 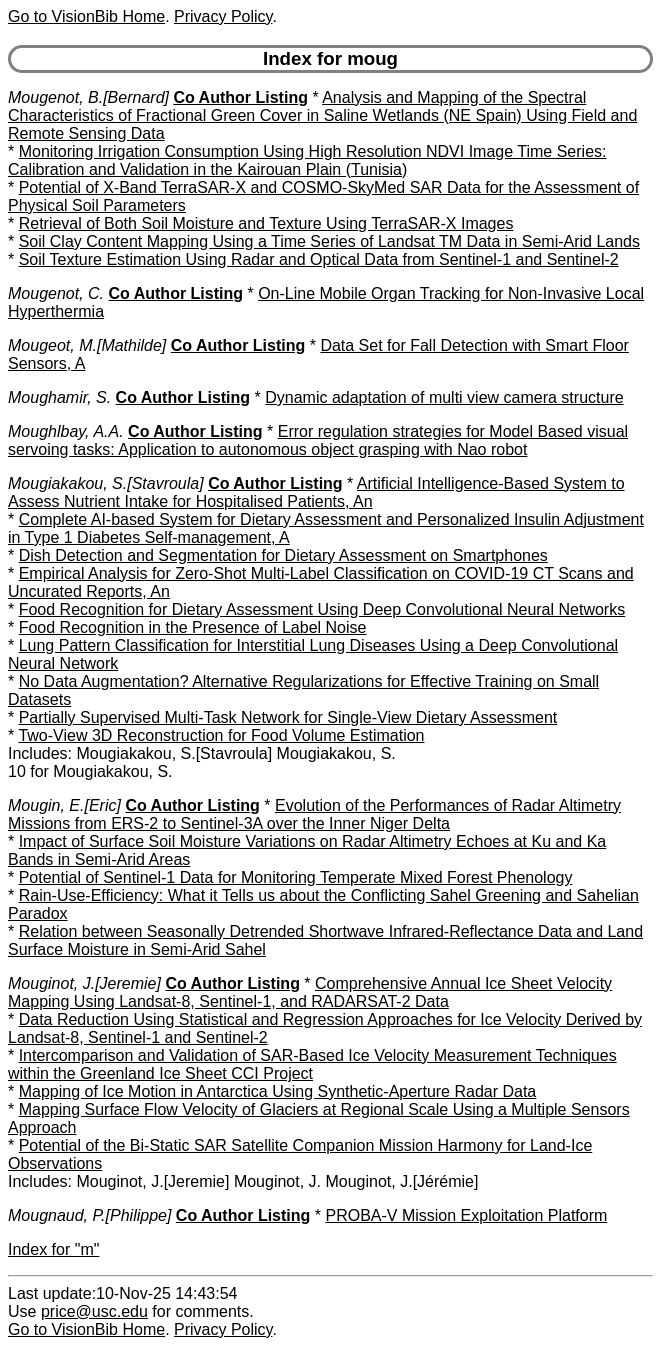 What do you see at coordinates (310, 992) in the screenshot?
I see `Comprehensive Annual Ice Sheet Velocity Mapping Using Landsat-8, Sentinel-1, and RADARSAT-2 Data` at bounding box center [310, 992].